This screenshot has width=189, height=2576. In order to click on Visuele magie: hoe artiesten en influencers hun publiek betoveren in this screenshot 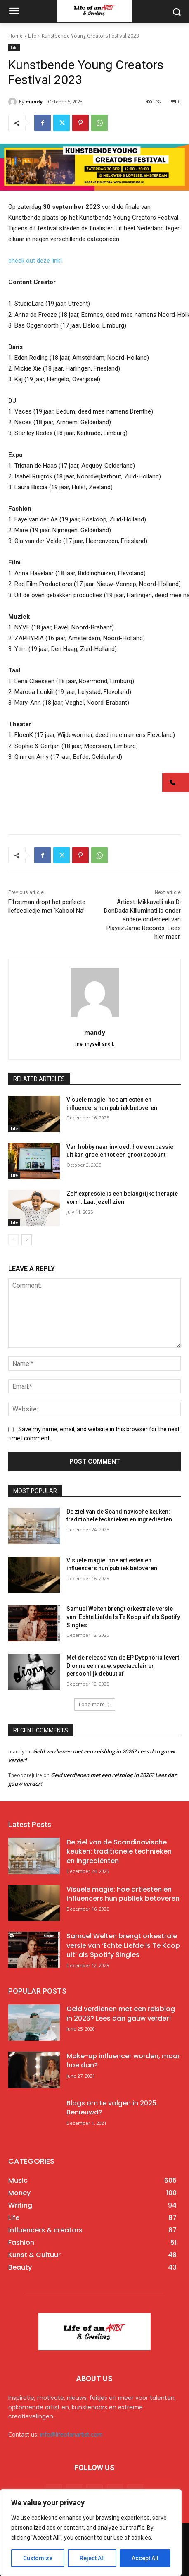, I will do `click(123, 1894)`.